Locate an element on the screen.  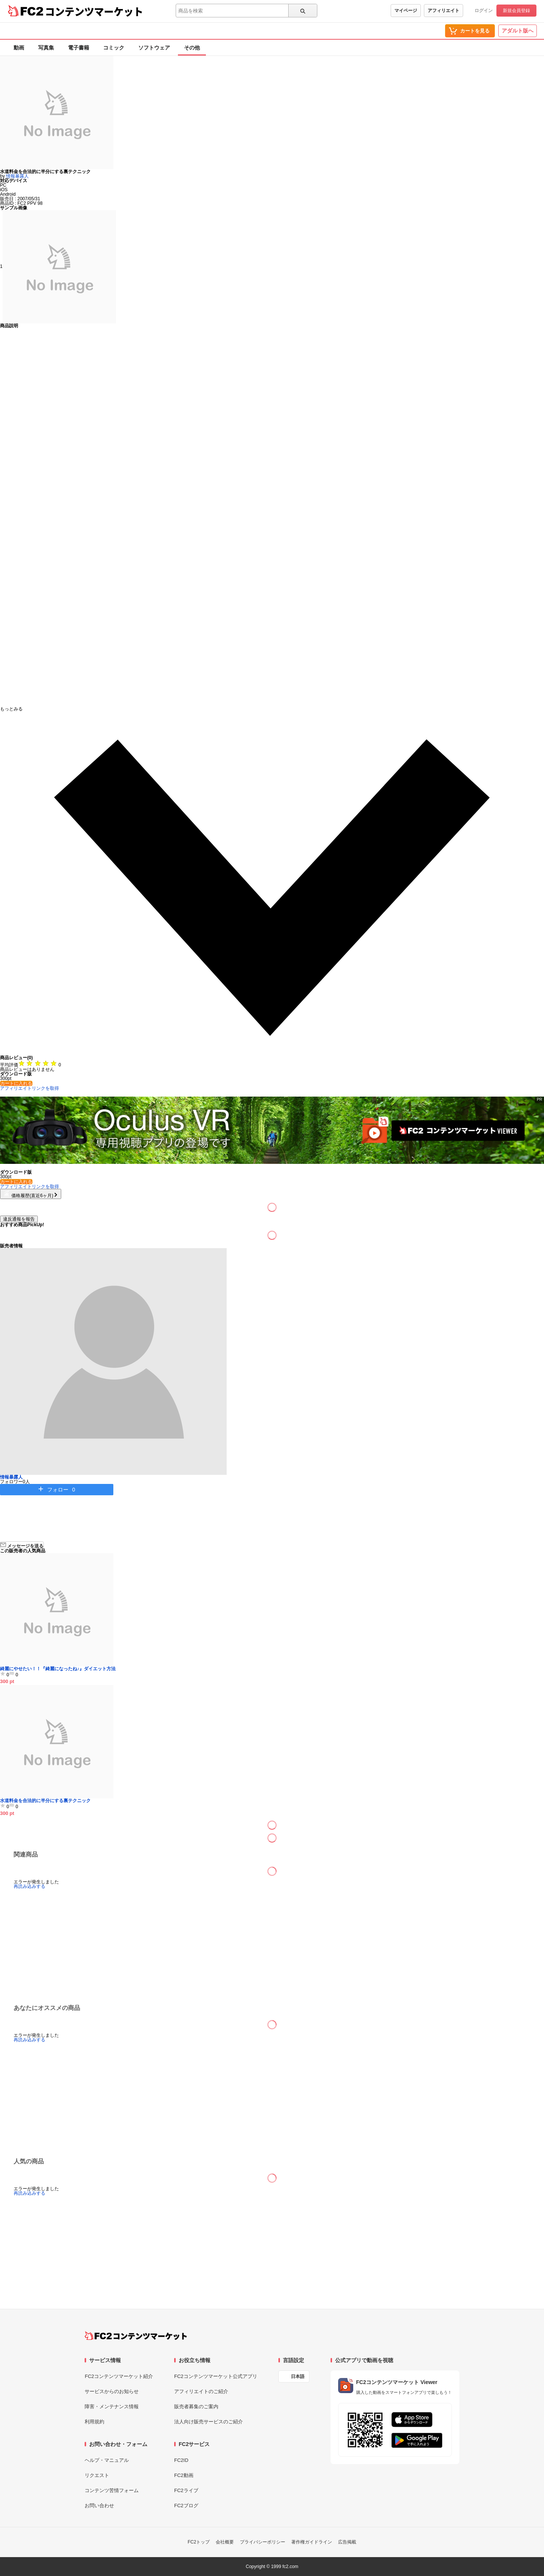
ヘルプ・マニュアル is located at coordinates (107, 2460).